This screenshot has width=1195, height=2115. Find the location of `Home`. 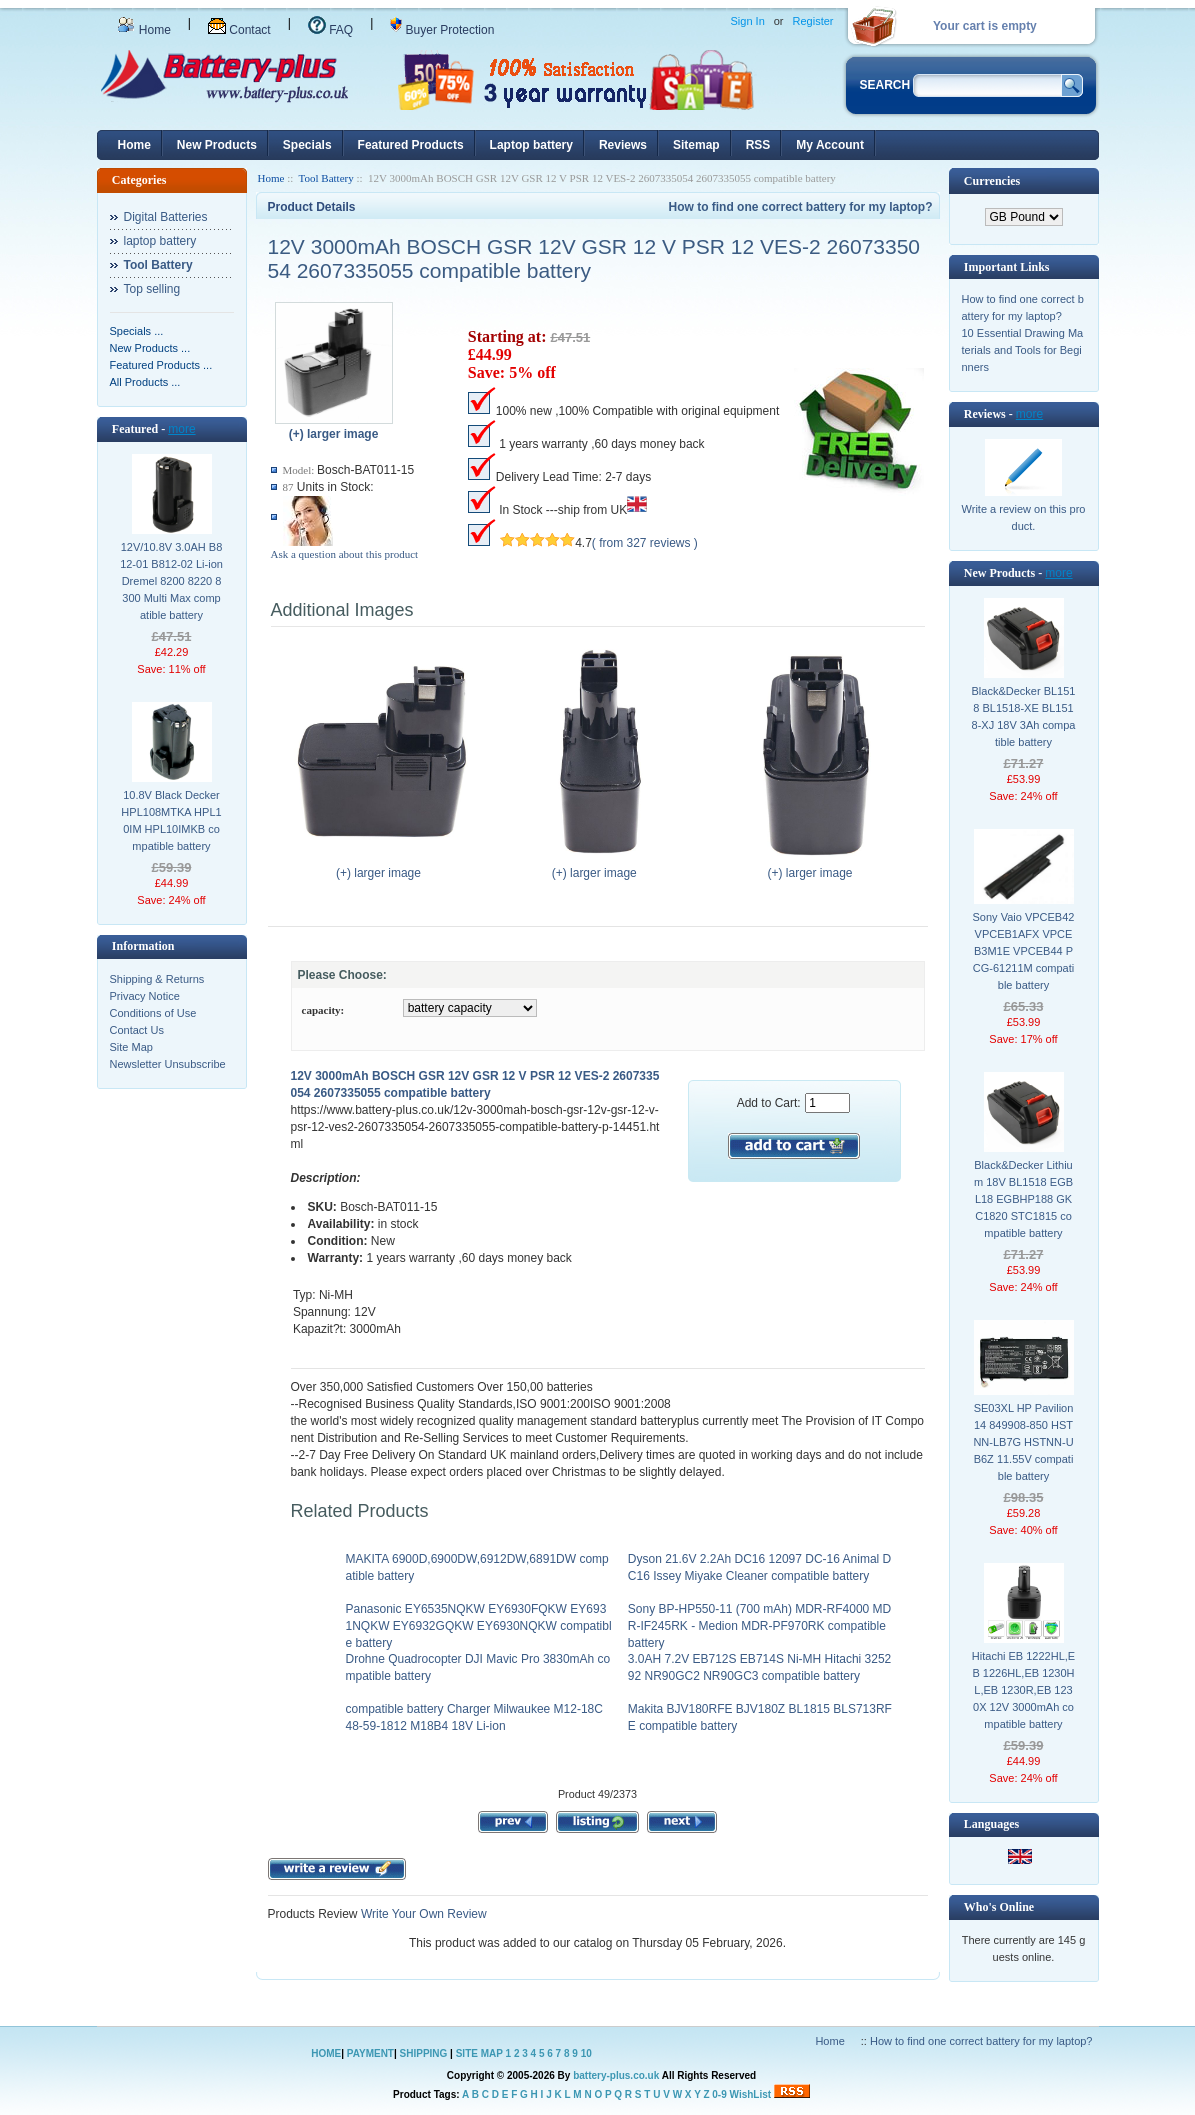

Home is located at coordinates (144, 30).